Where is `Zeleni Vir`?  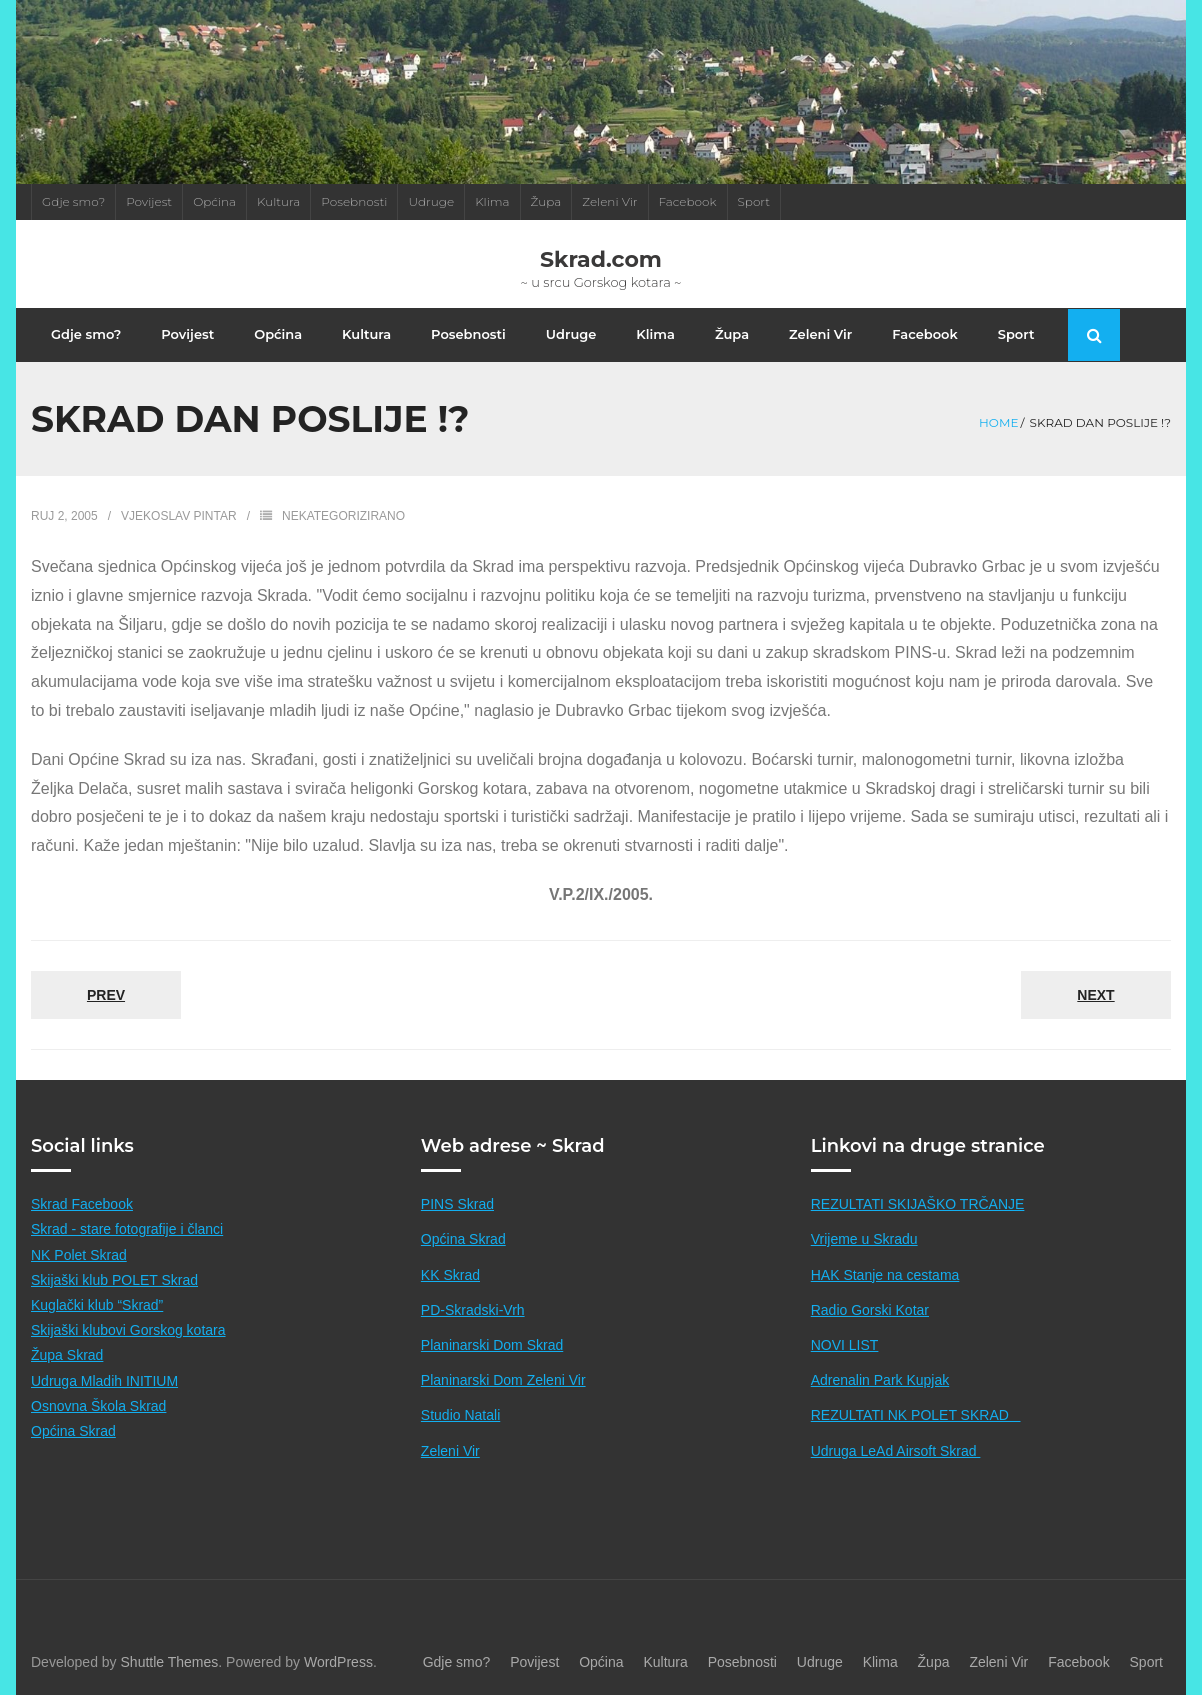 Zeleni Vir is located at coordinates (609, 201).